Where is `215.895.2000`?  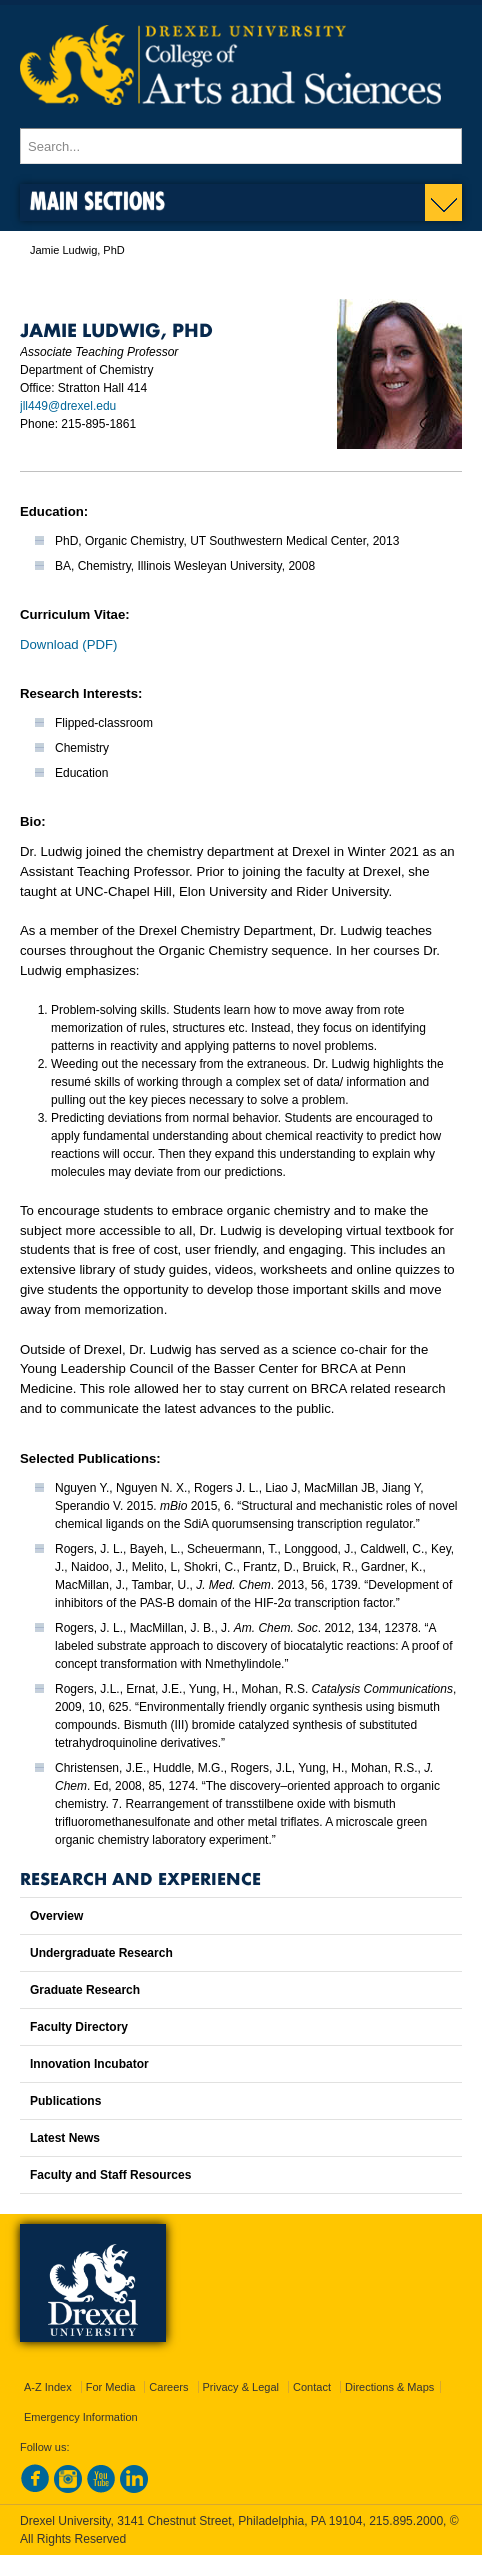 215.895.2000 is located at coordinates (406, 2521).